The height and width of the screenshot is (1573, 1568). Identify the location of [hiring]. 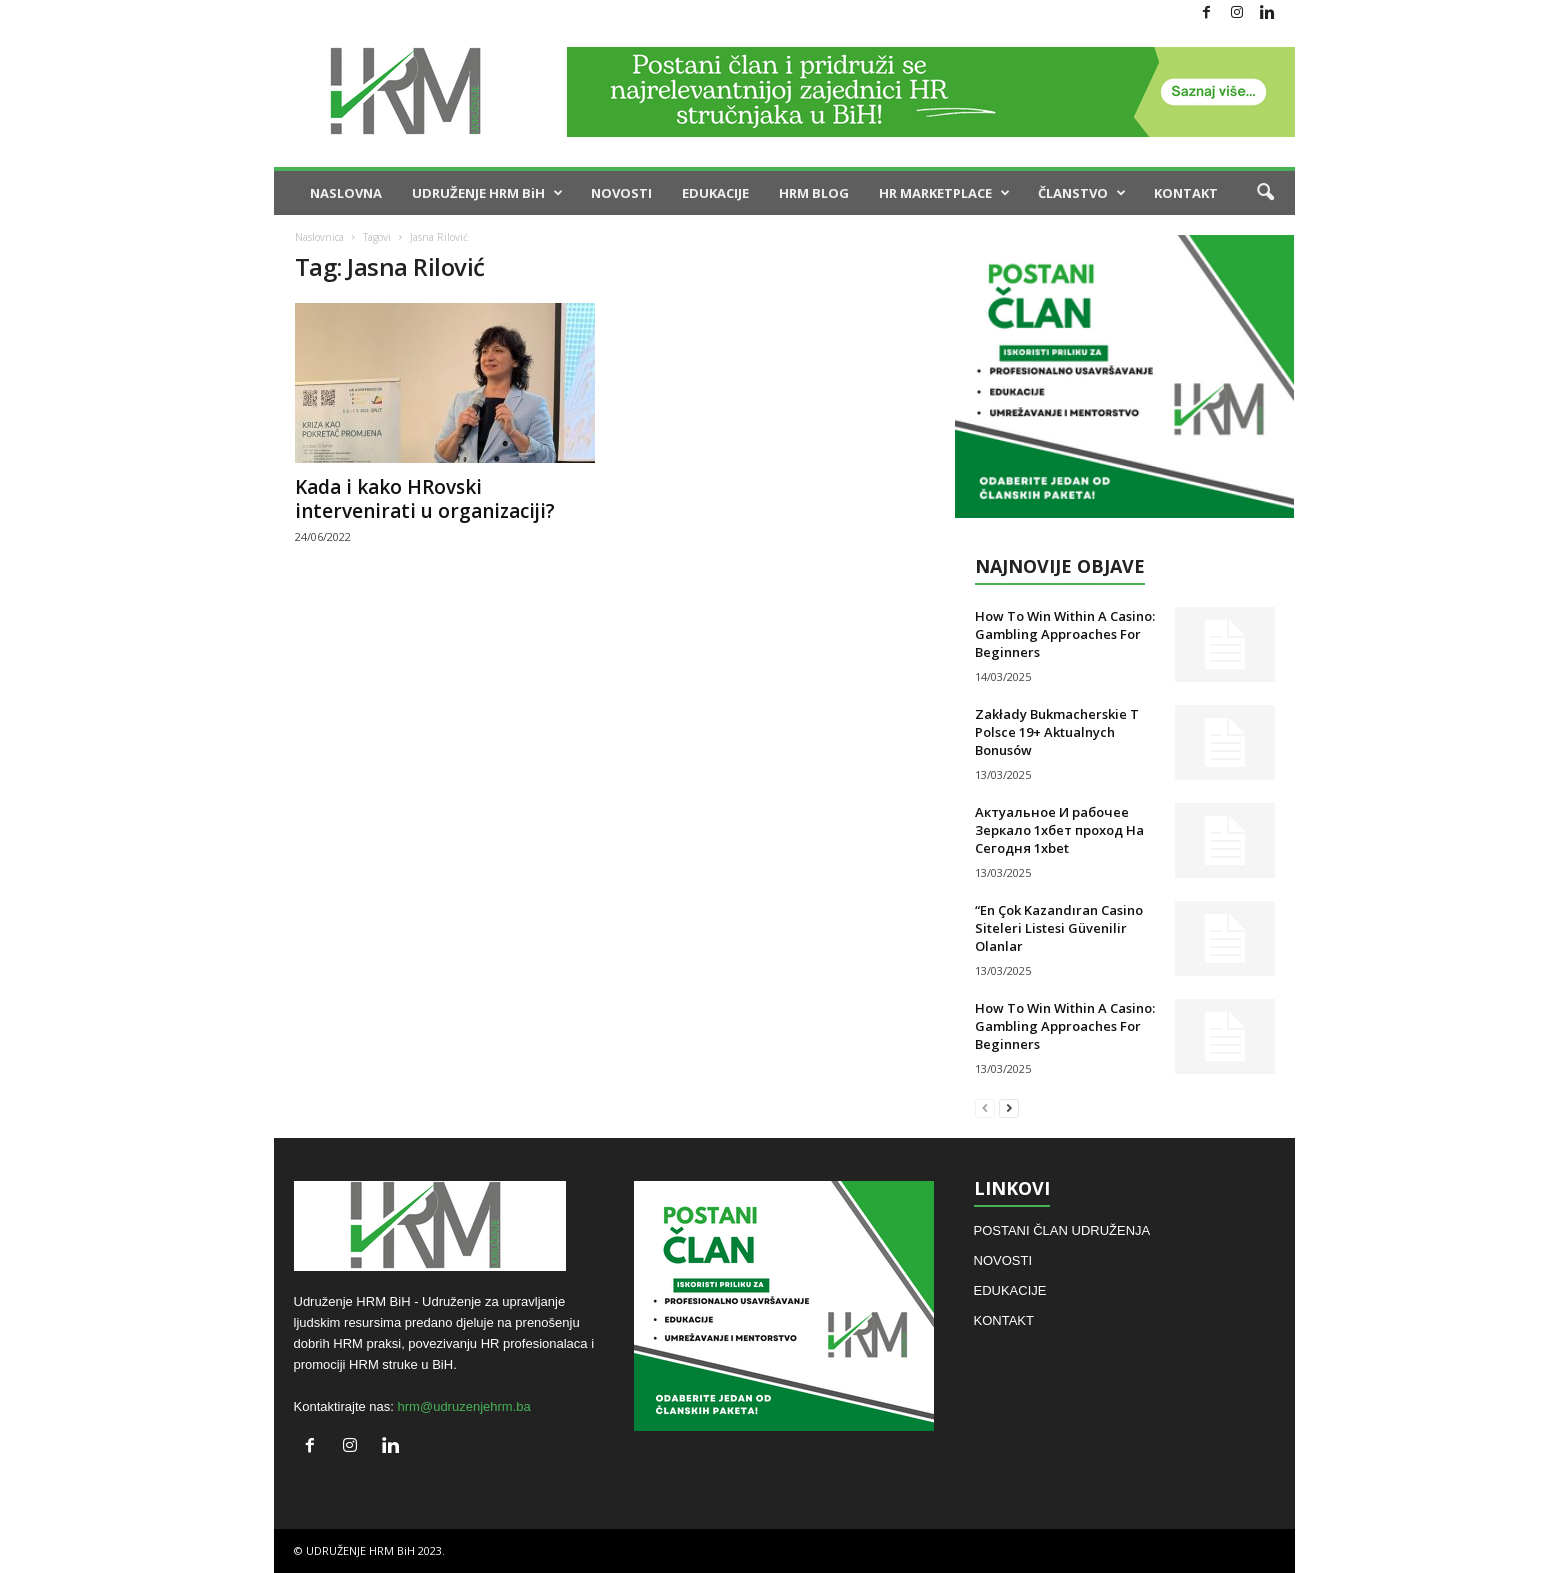
(1124, 376).